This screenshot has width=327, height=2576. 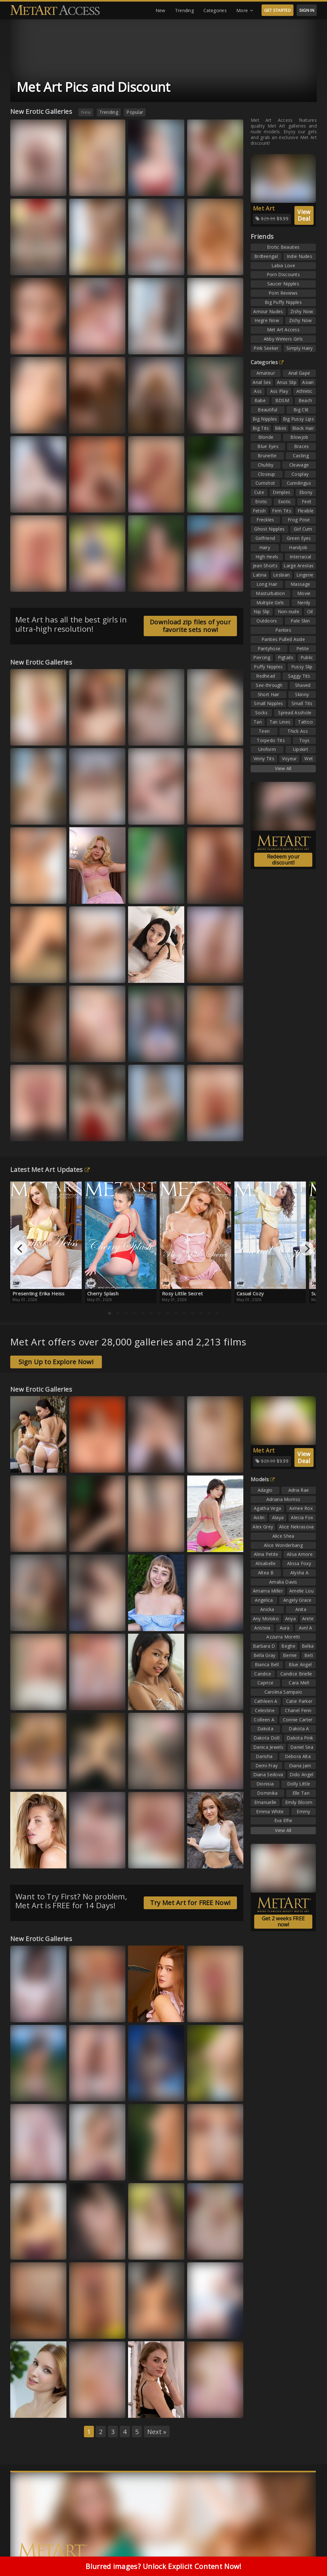 What do you see at coordinates (56, 1362) in the screenshot?
I see `Sign Up to Explore Now!` at bounding box center [56, 1362].